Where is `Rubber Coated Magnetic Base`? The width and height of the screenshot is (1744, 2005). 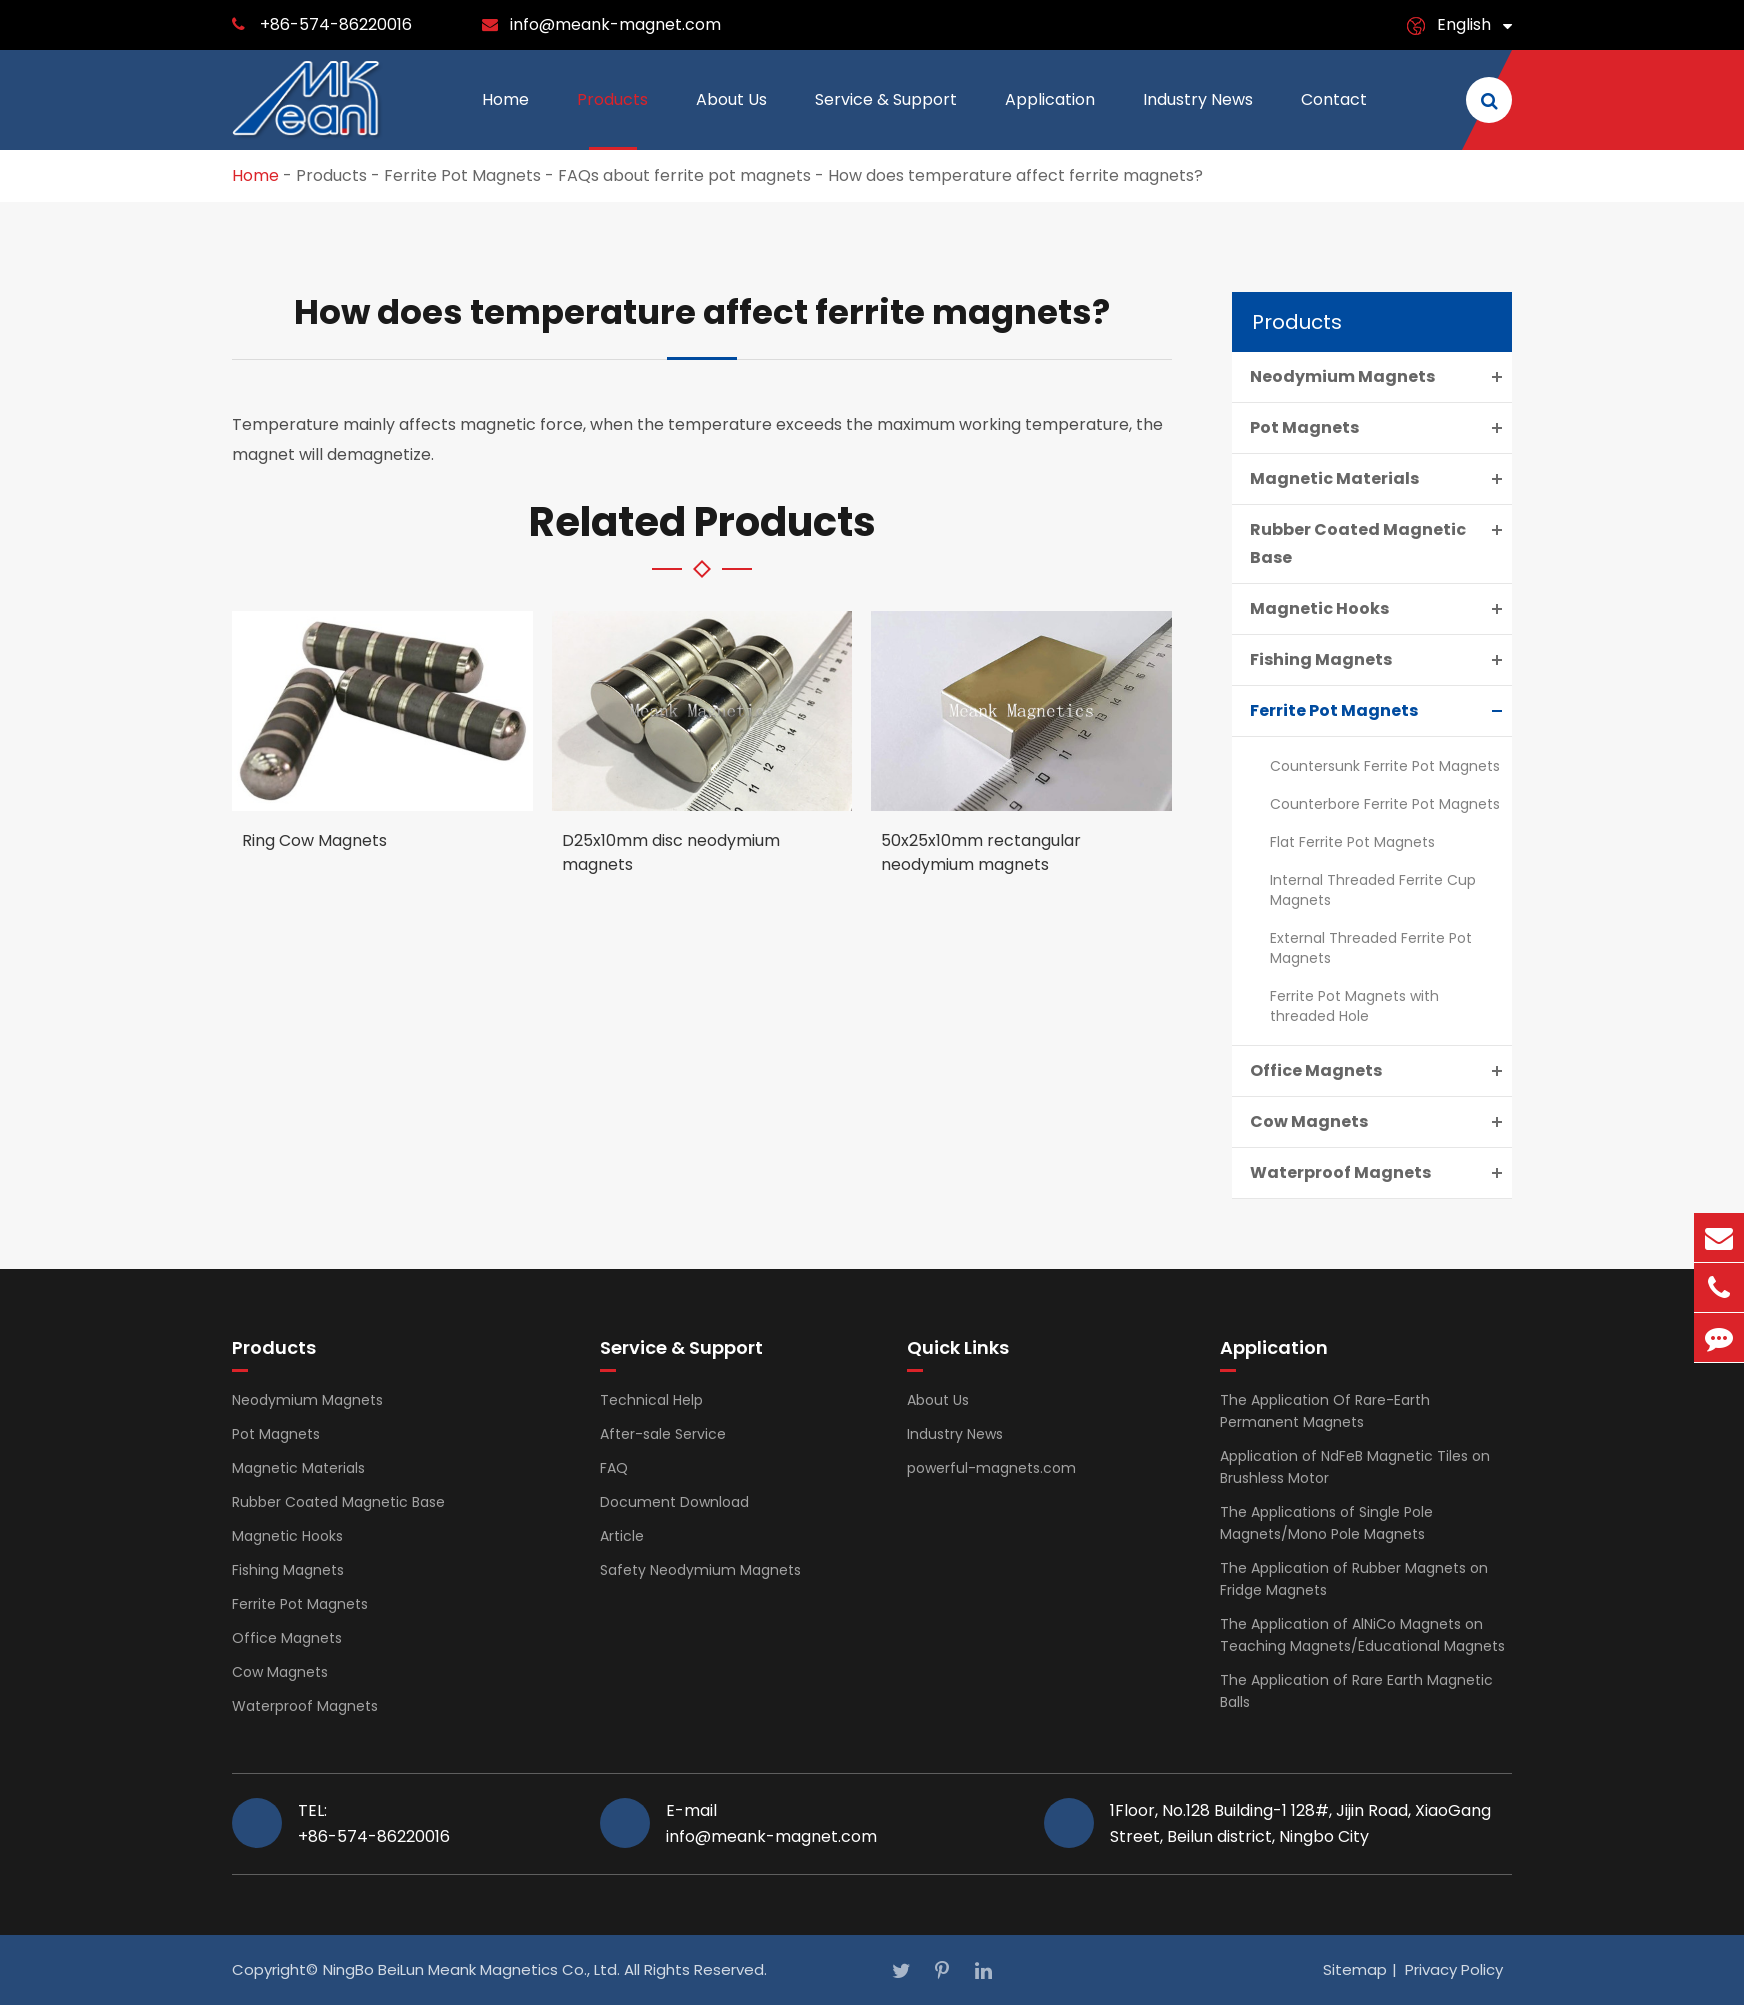 Rubber Coated Magnetic Base is located at coordinates (1381, 542).